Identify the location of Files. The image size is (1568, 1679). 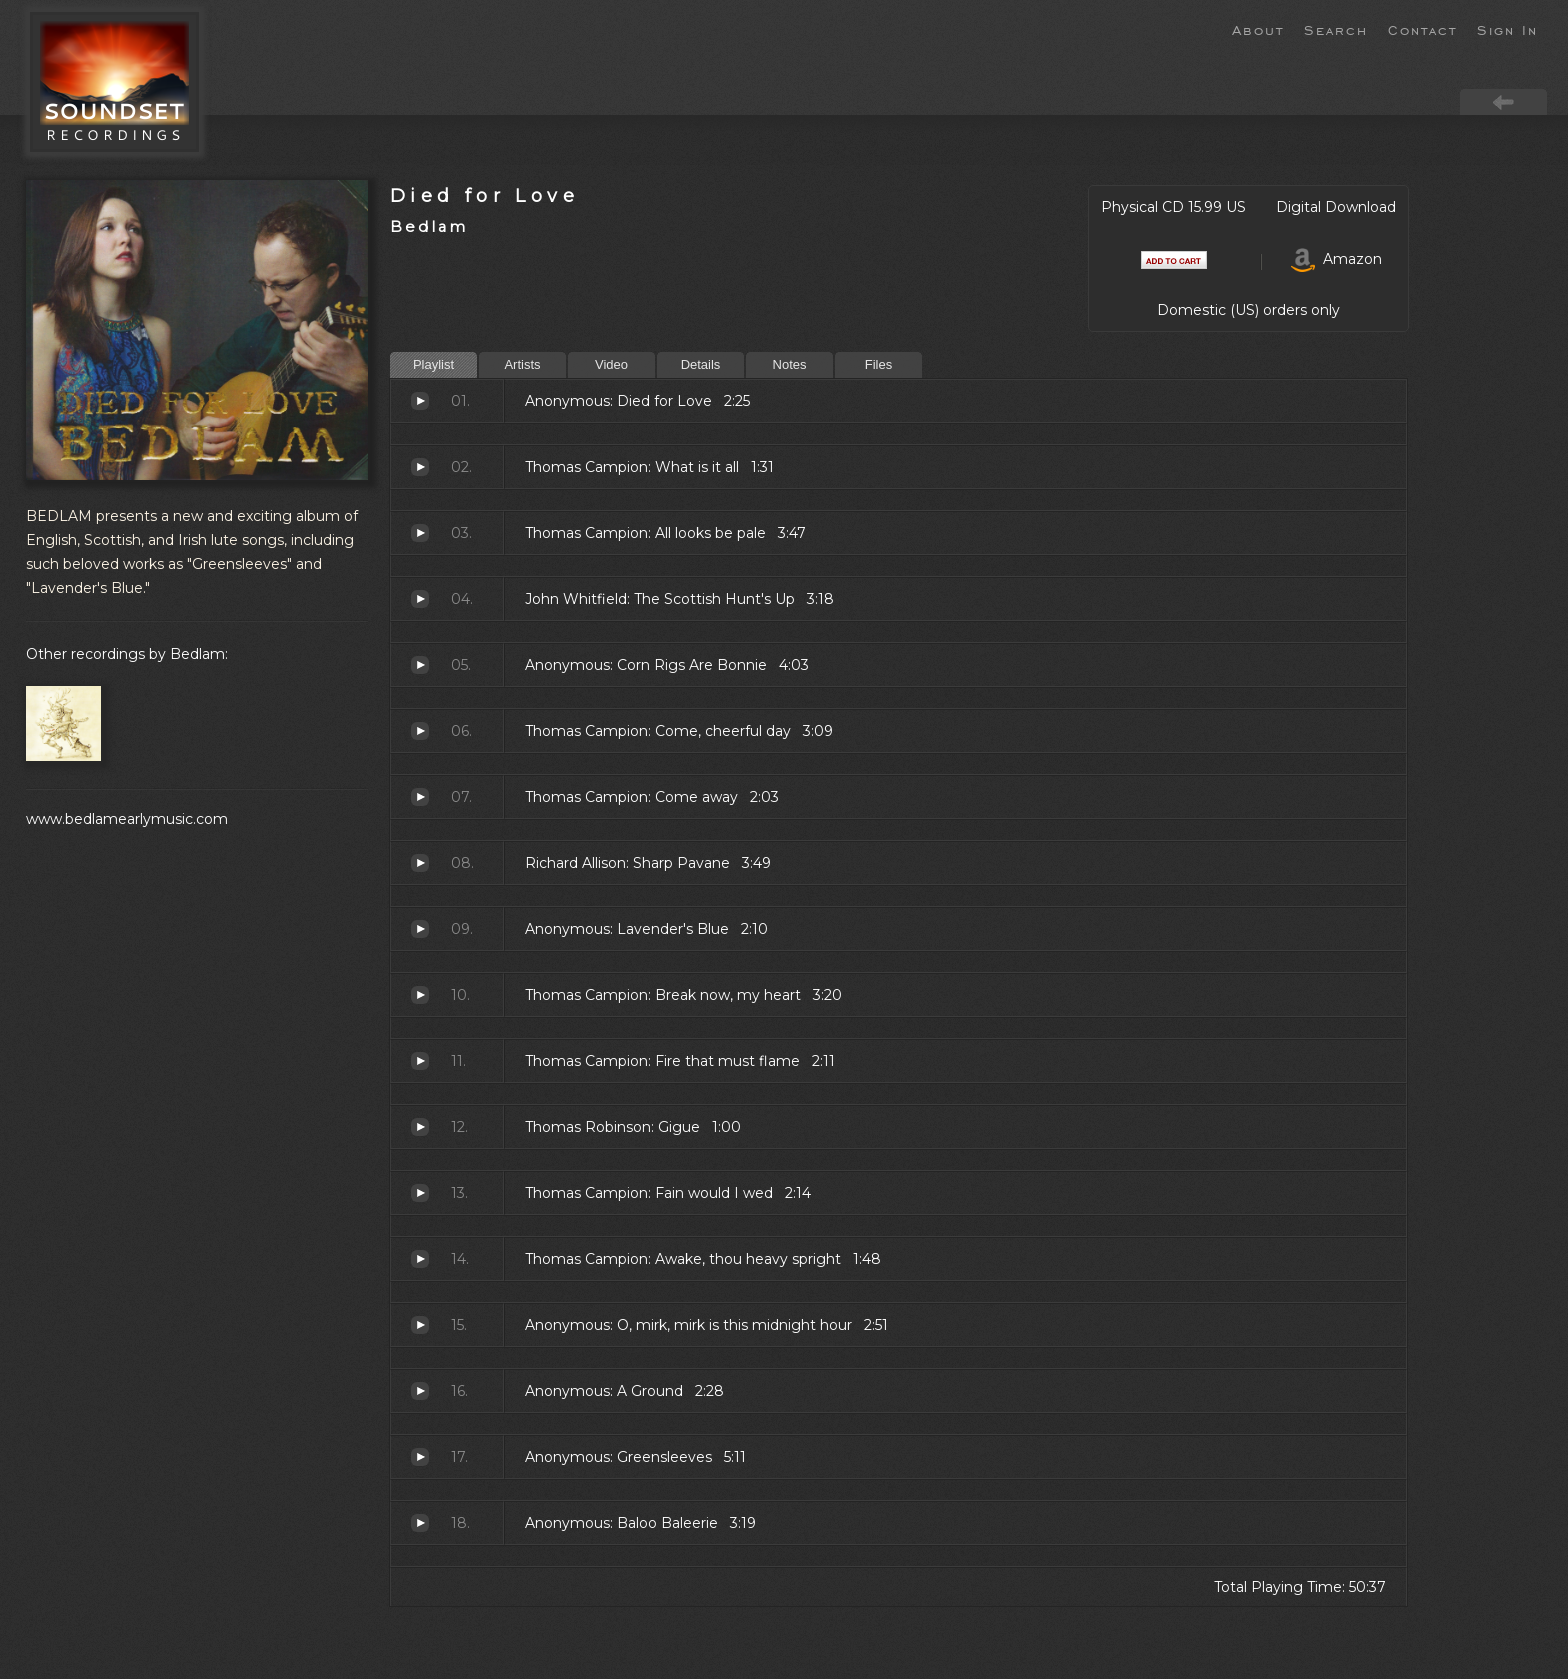
(878, 364).